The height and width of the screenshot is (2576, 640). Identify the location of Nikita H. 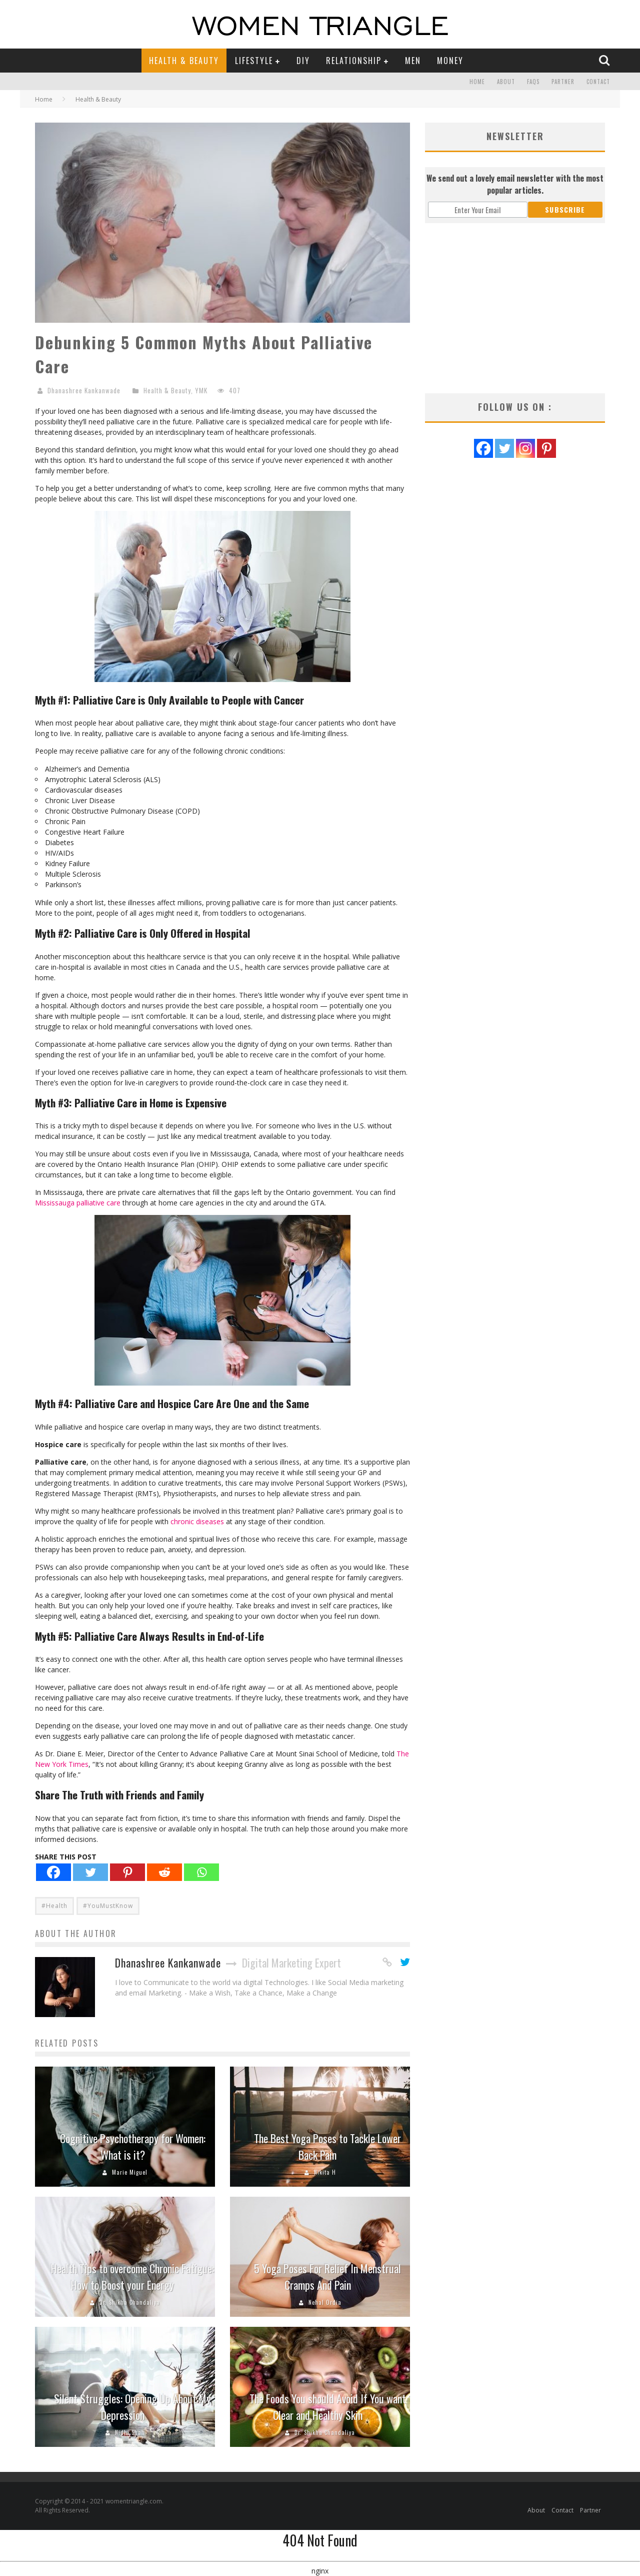
(325, 2172).